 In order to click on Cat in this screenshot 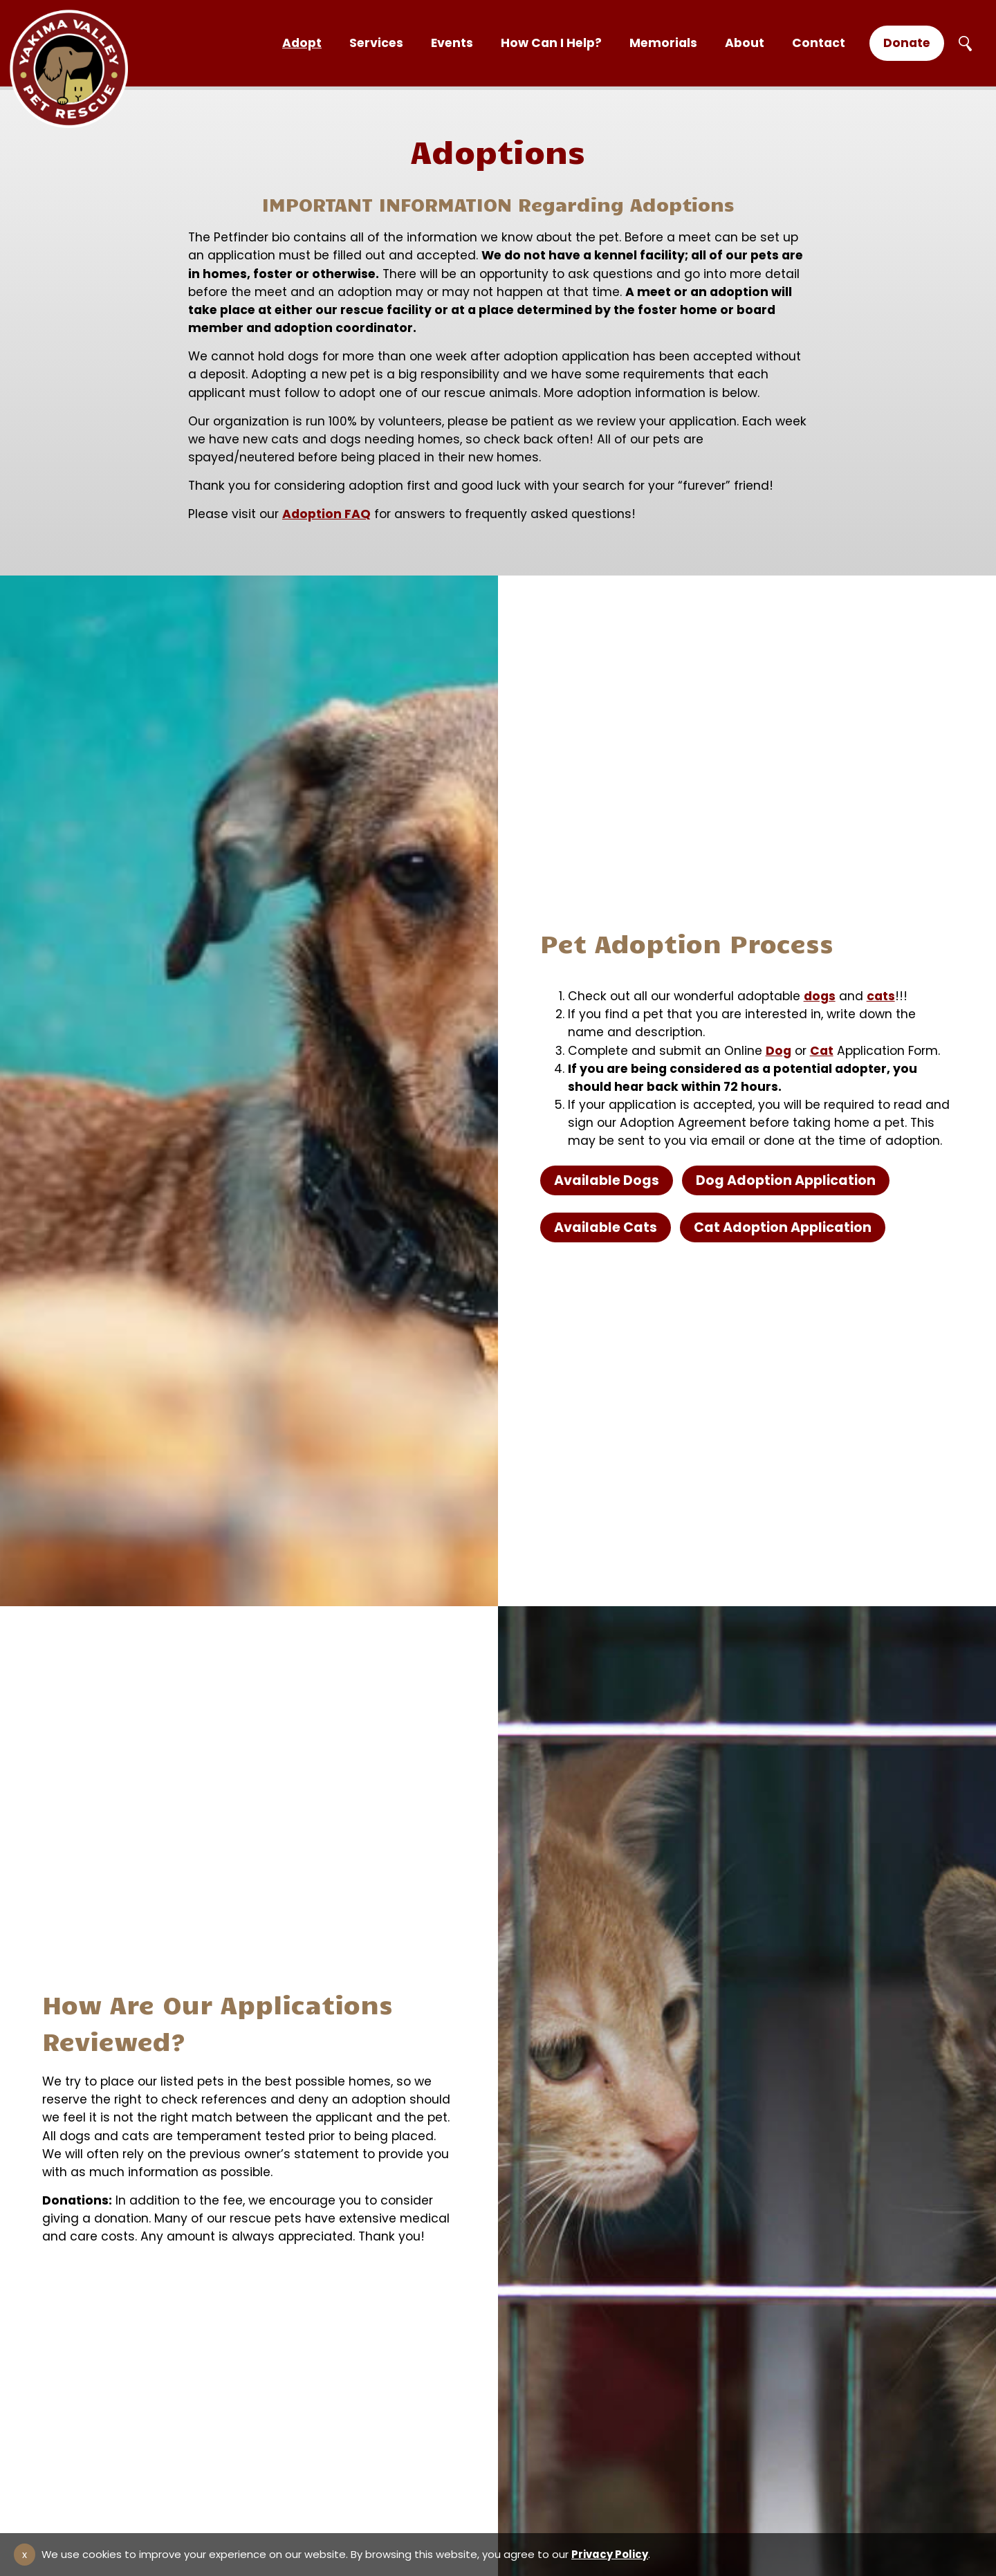, I will do `click(821, 1050)`.